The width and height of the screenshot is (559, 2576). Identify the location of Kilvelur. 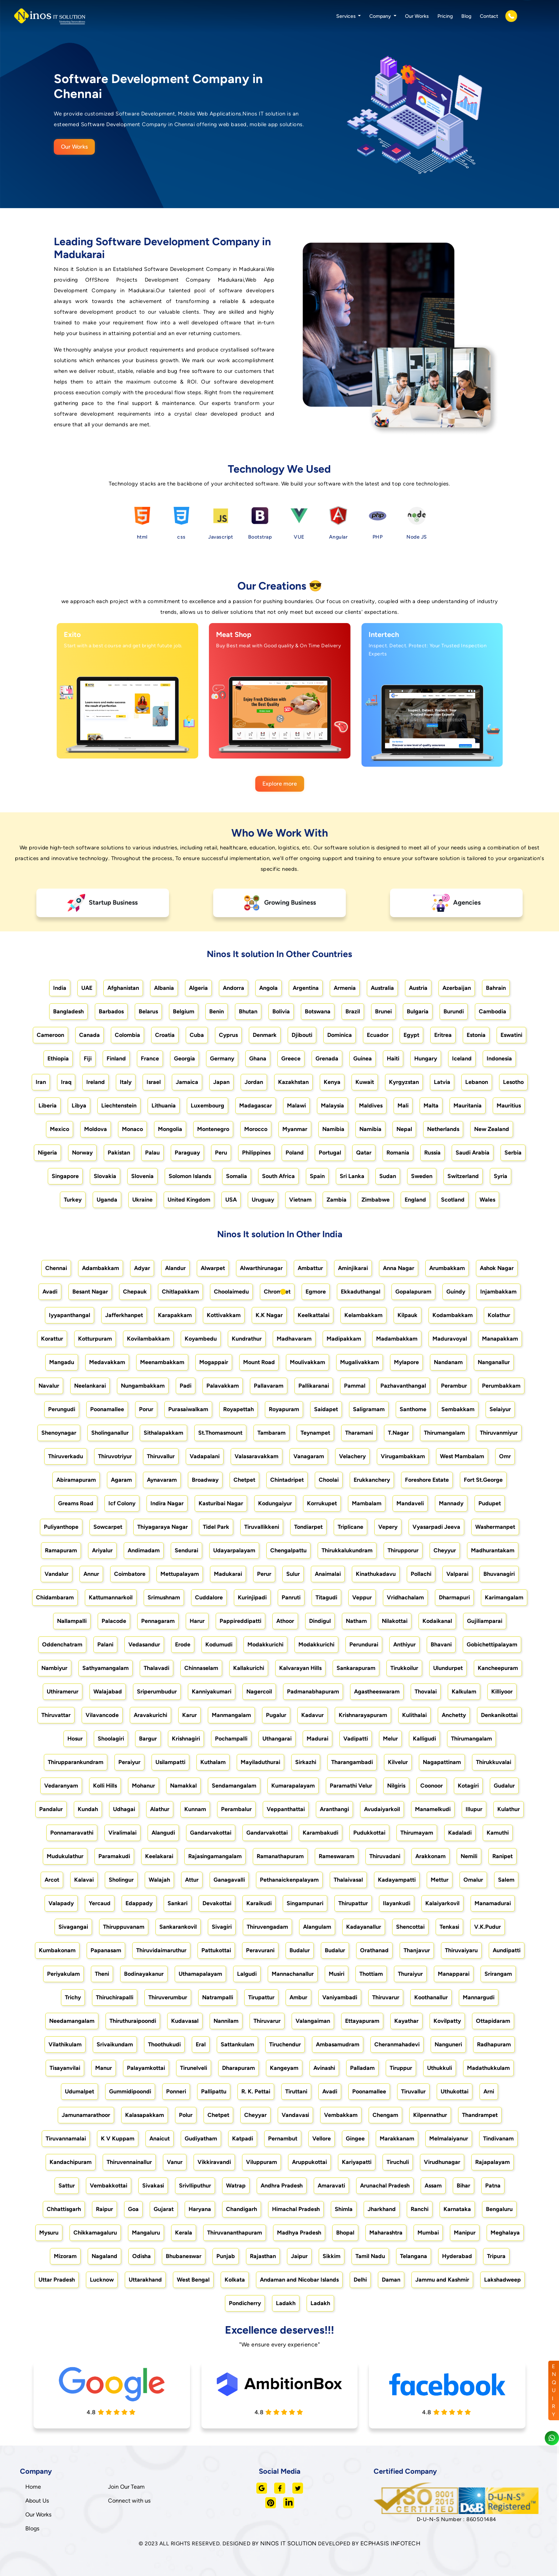
(398, 1762).